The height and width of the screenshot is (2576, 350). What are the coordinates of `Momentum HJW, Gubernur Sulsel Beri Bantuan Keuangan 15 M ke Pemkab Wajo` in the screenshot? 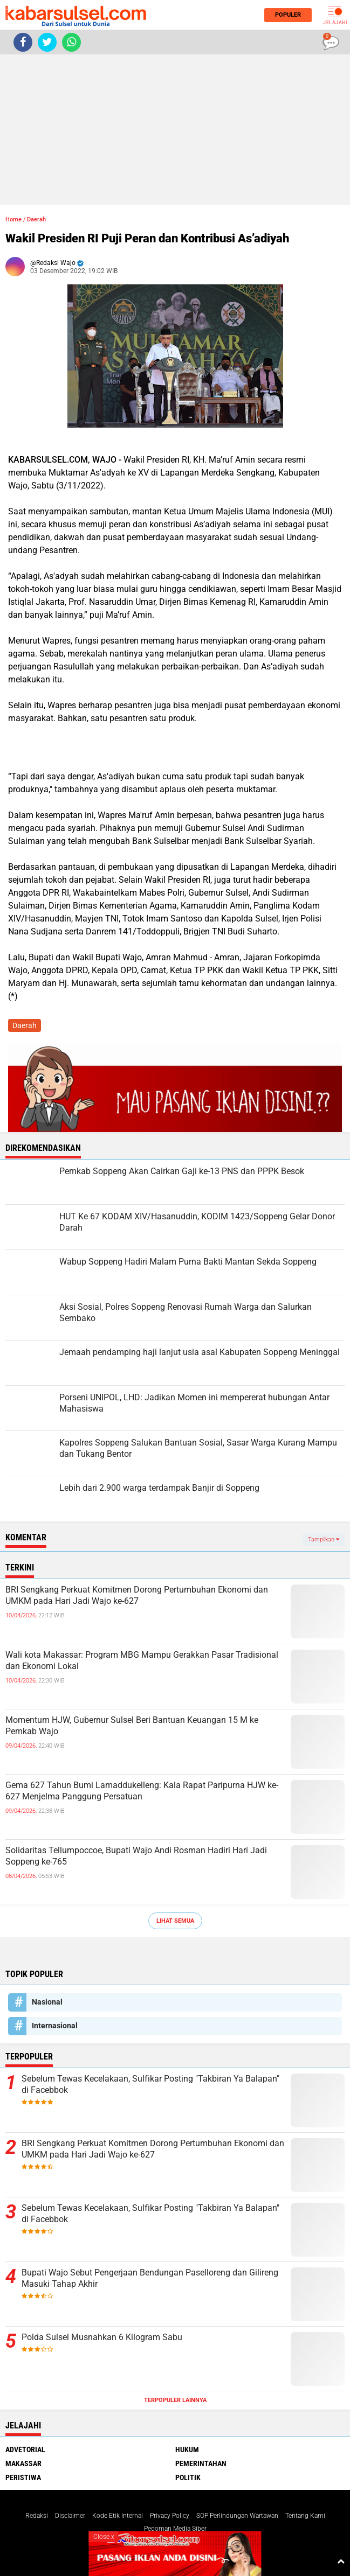 It's located at (131, 1725).